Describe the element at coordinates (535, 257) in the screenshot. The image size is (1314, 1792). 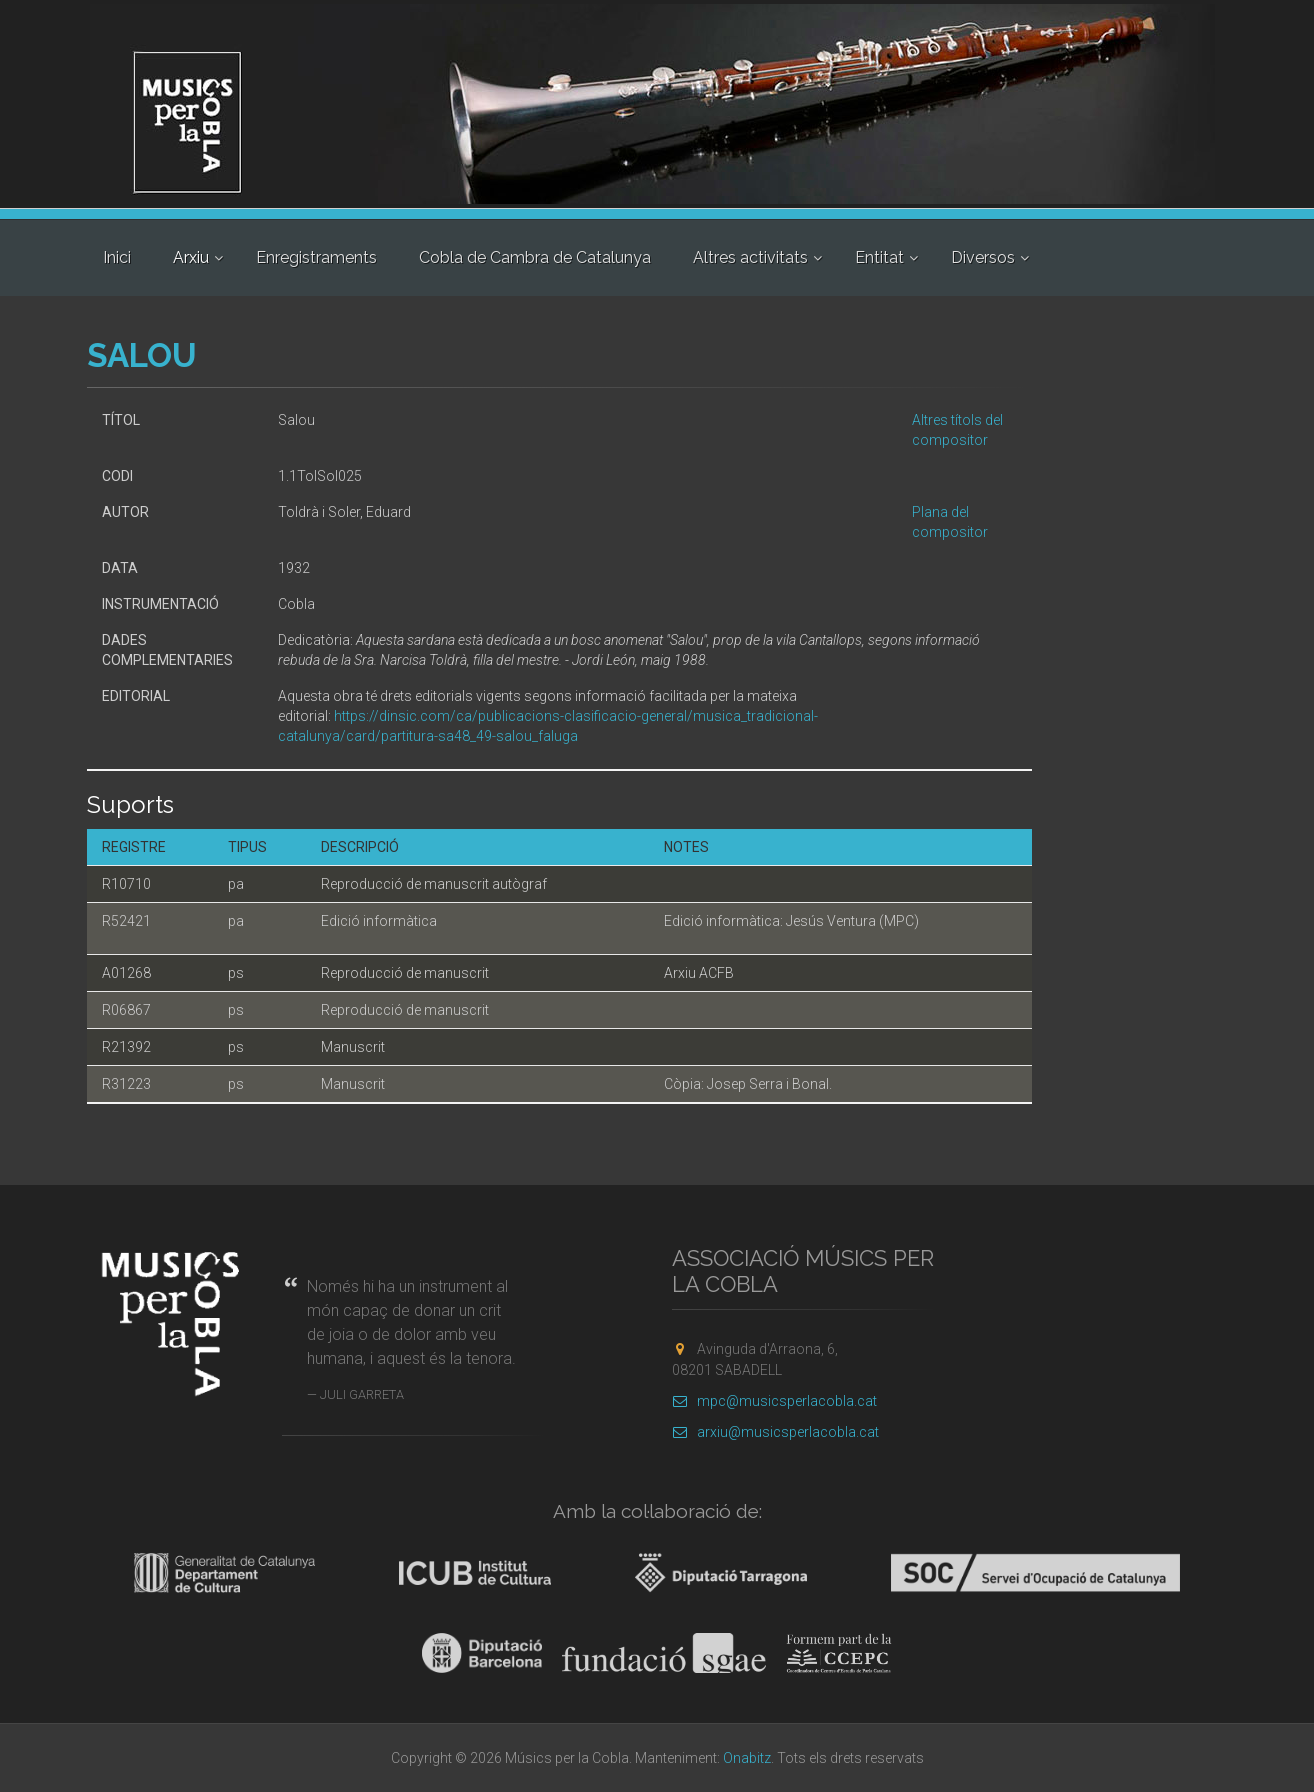
I see `Cobla de Cambra de Catalunya` at that location.